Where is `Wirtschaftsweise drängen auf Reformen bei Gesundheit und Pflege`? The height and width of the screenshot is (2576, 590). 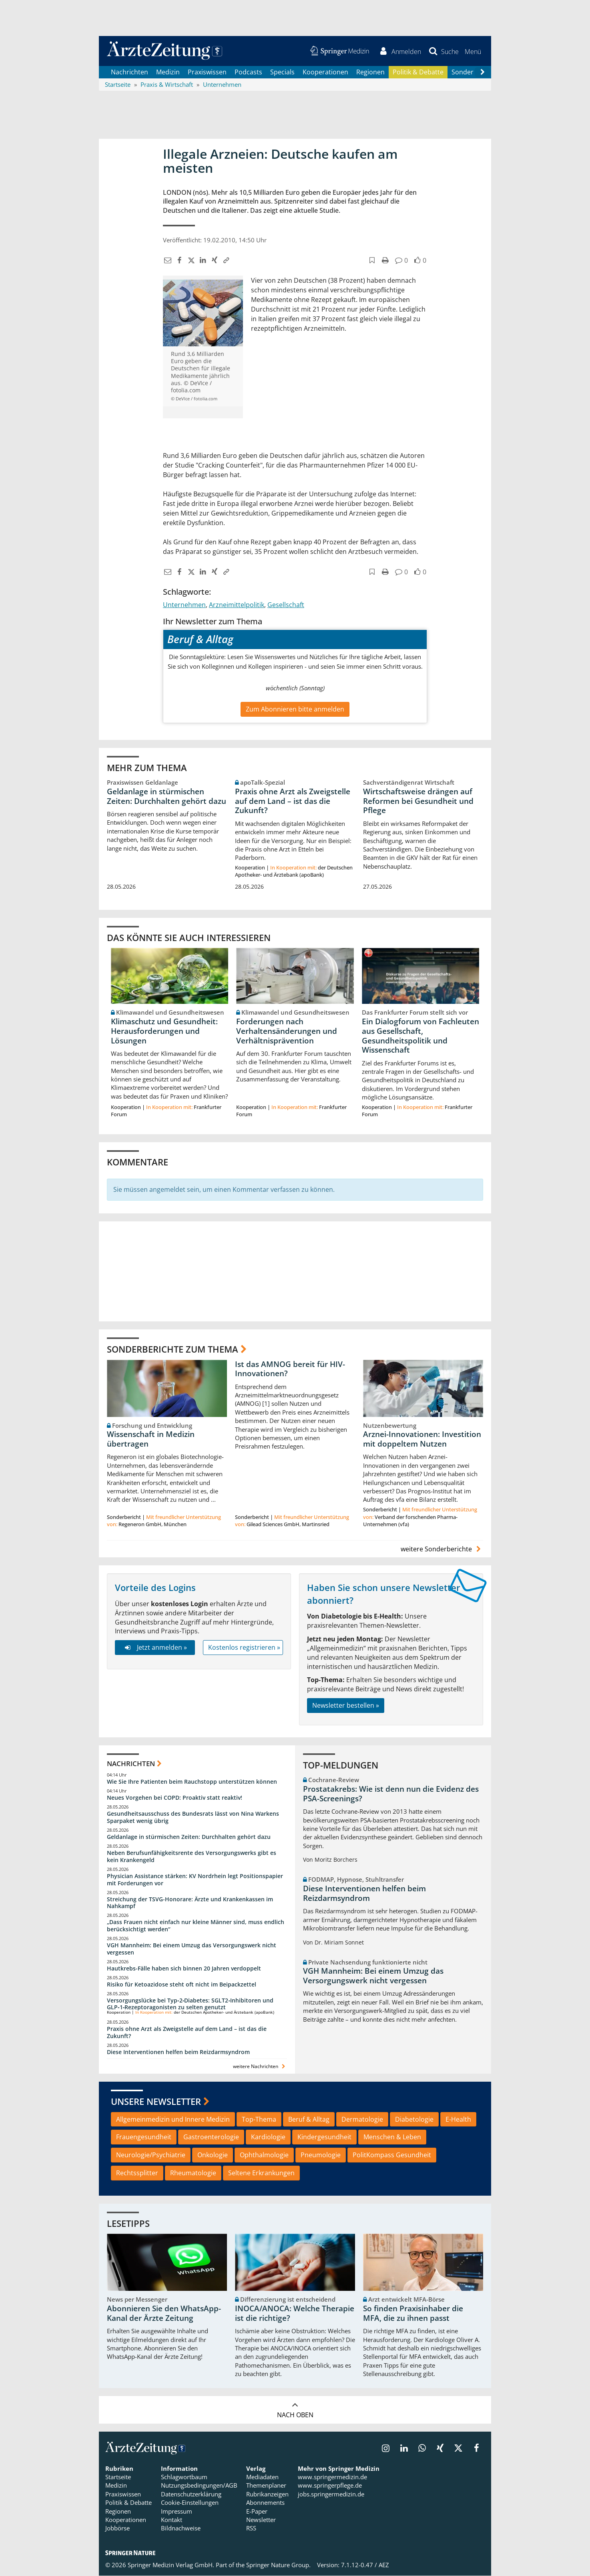
Wirtschaftsweise drängen auf Reformen bei Gesundheit und Pflege is located at coordinates (418, 801).